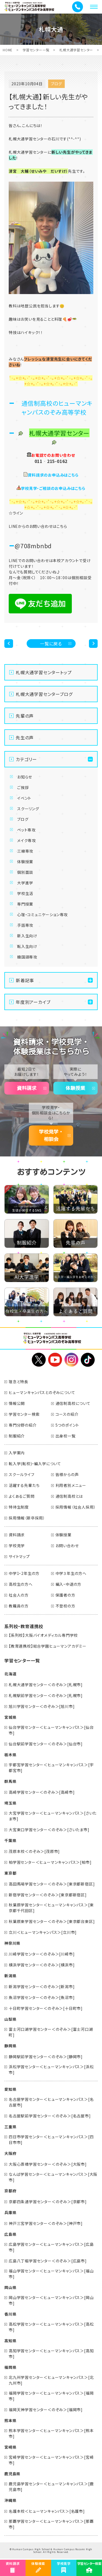  I want to click on 採用情報（新卒採用）, so click(27, 1518).